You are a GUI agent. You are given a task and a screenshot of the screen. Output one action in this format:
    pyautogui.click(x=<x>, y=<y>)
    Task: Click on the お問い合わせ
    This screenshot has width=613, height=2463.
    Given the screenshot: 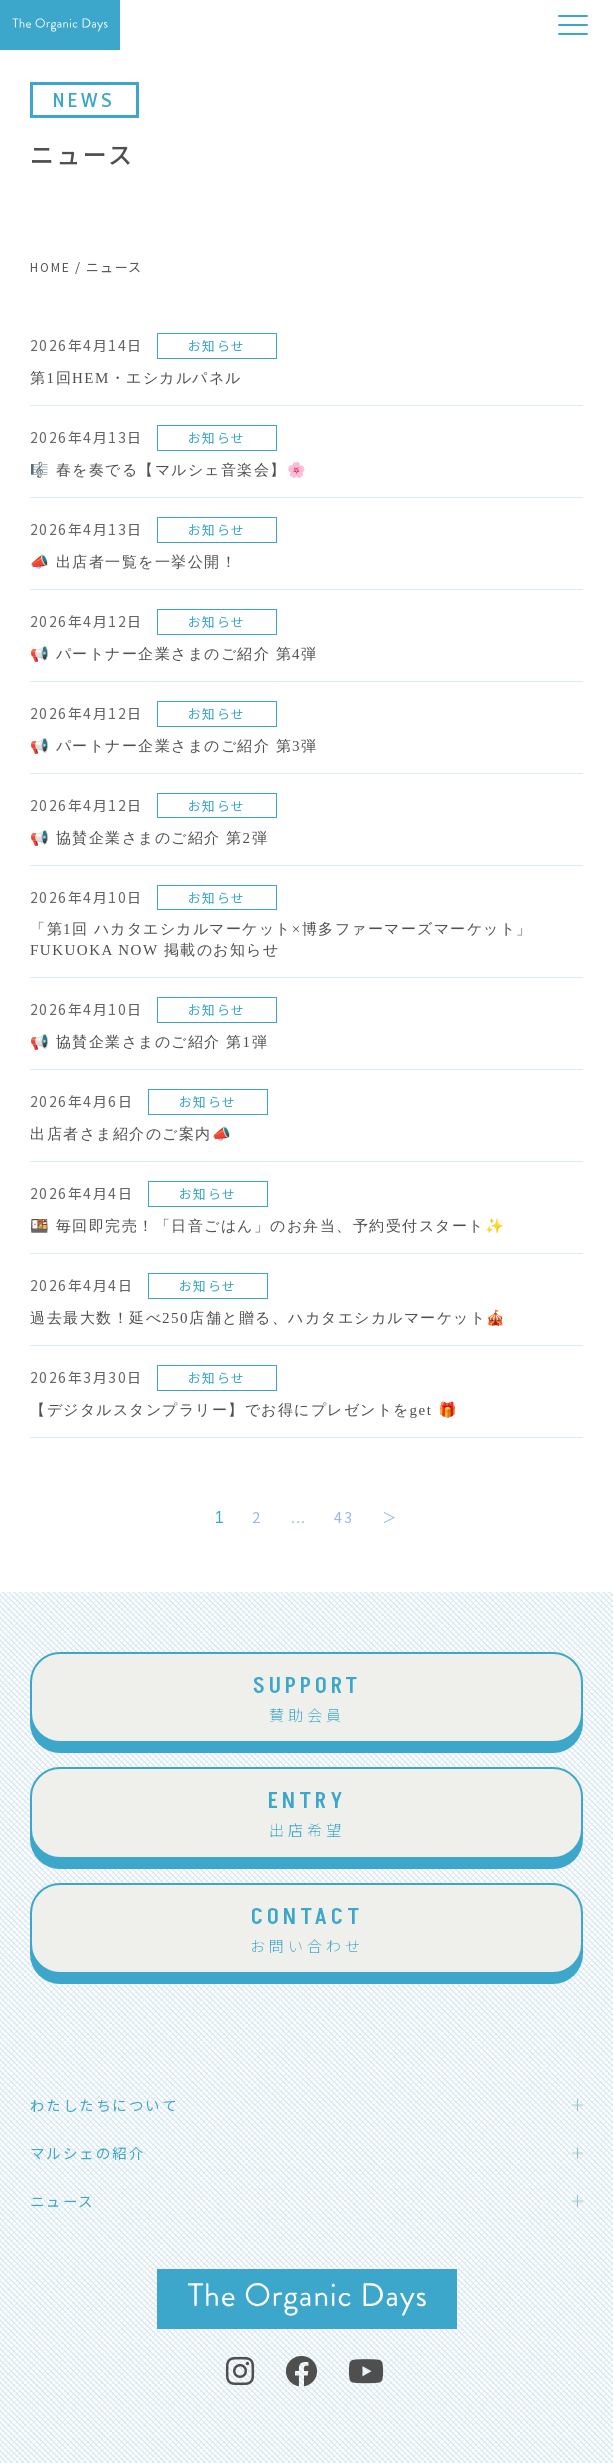 What is the action you would take?
    pyautogui.click(x=306, y=1928)
    